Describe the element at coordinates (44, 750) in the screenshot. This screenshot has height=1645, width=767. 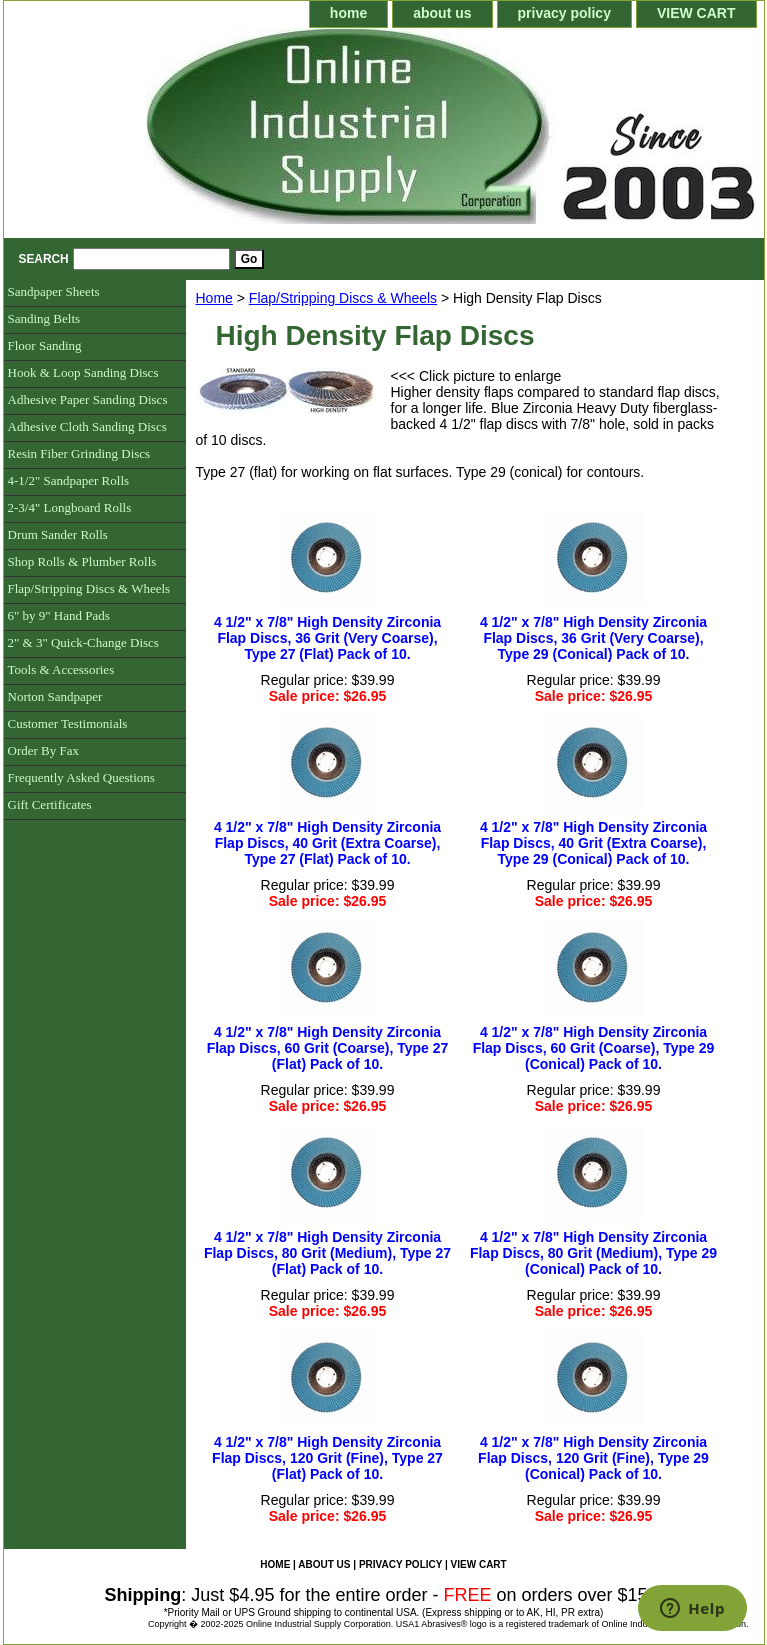
I see `Order By Fax` at that location.